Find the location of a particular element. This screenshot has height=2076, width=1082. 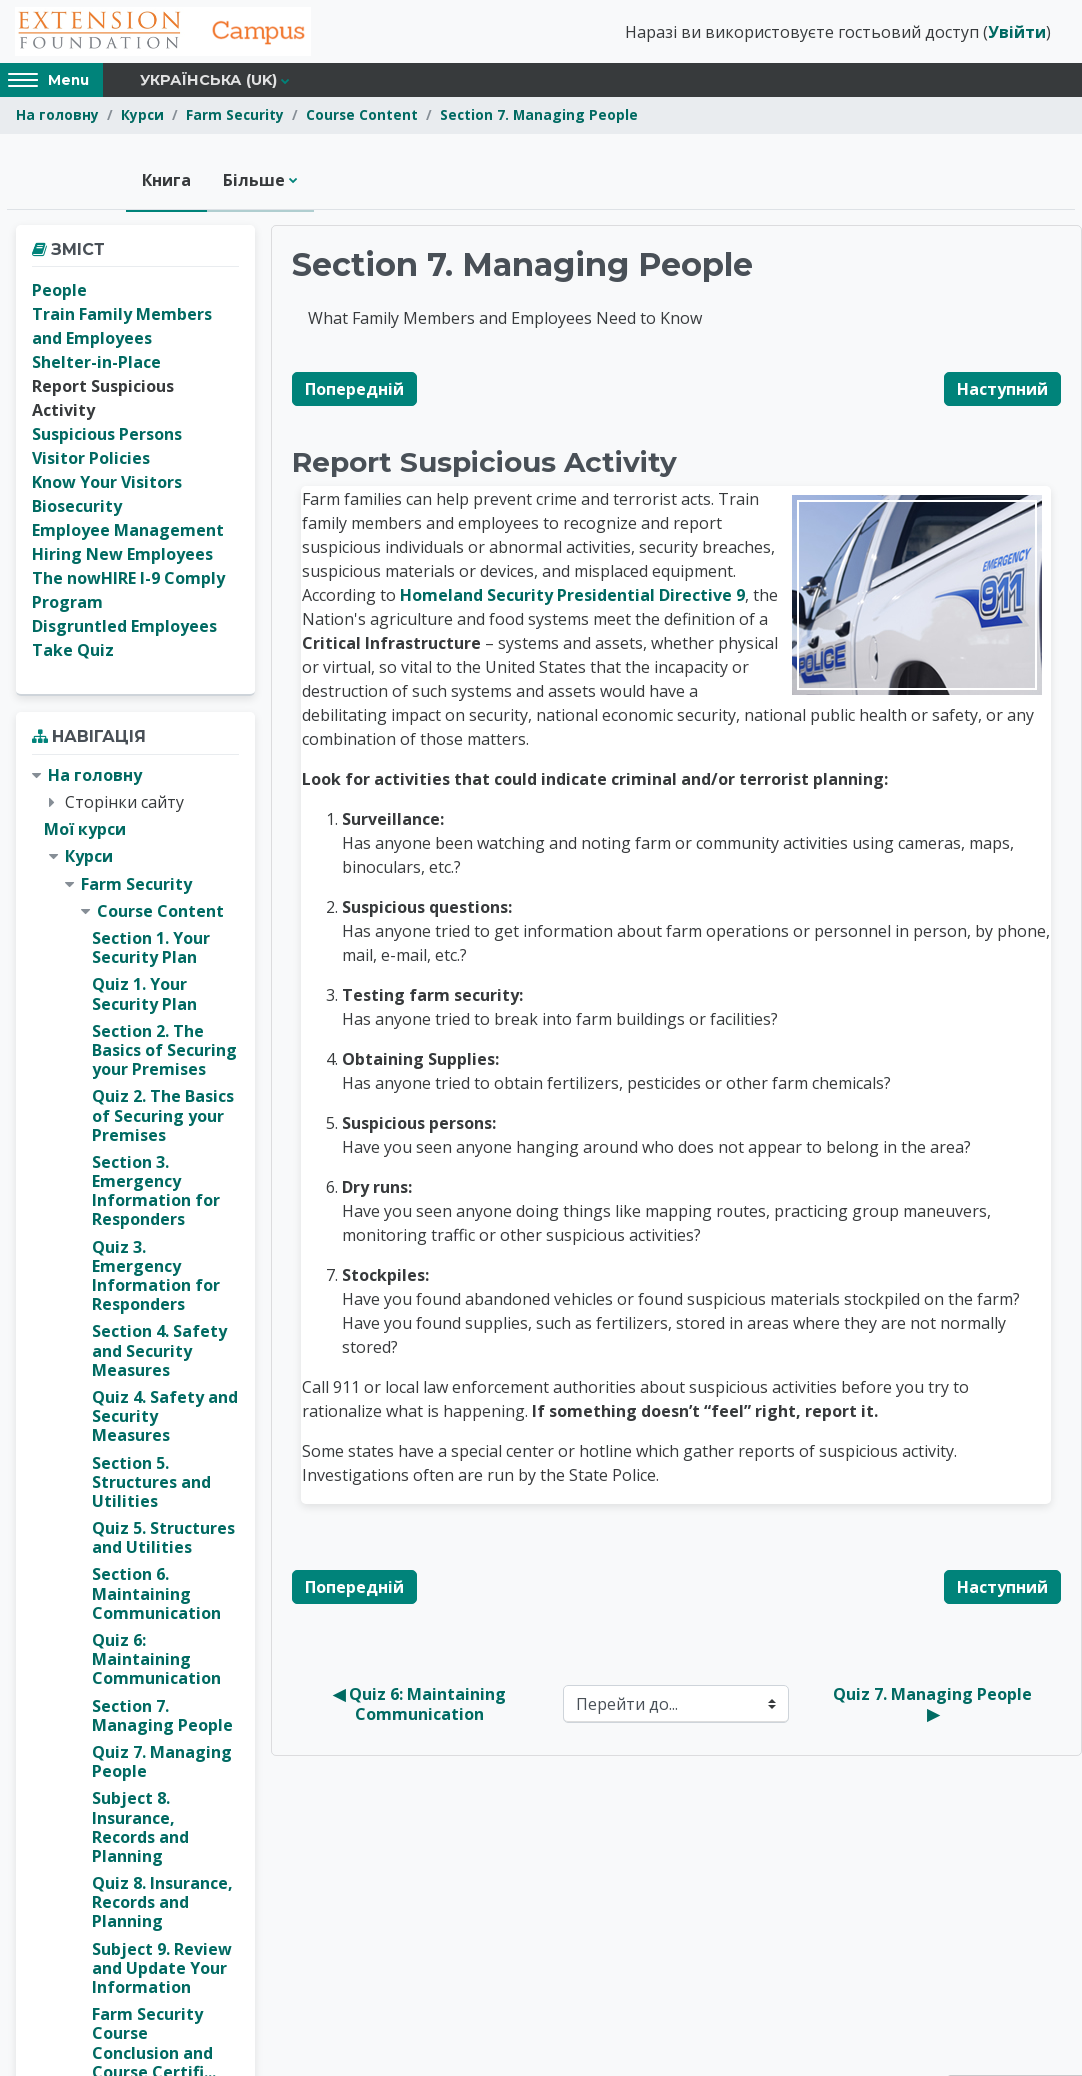

Visitor Policies is located at coordinates (91, 461).